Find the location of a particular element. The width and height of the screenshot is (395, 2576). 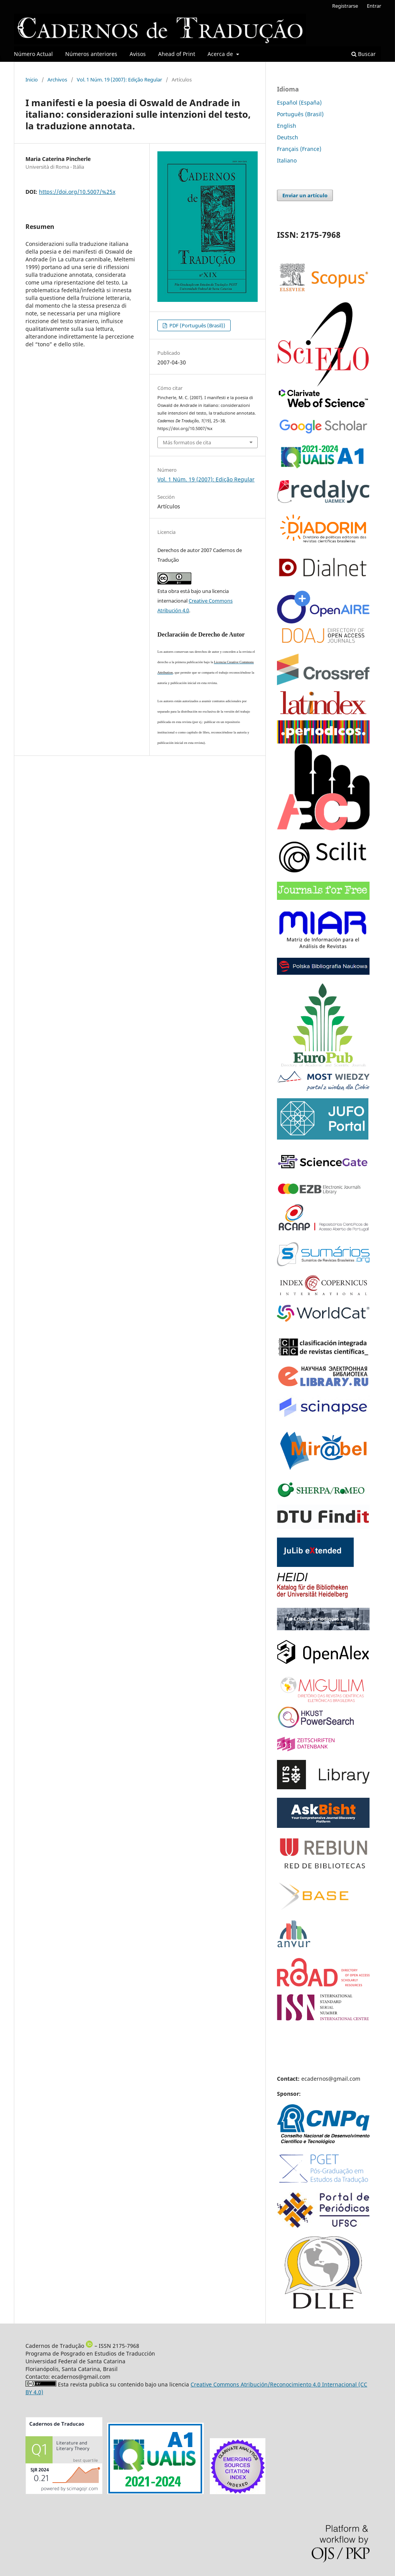

Números anteriores is located at coordinates (91, 54).